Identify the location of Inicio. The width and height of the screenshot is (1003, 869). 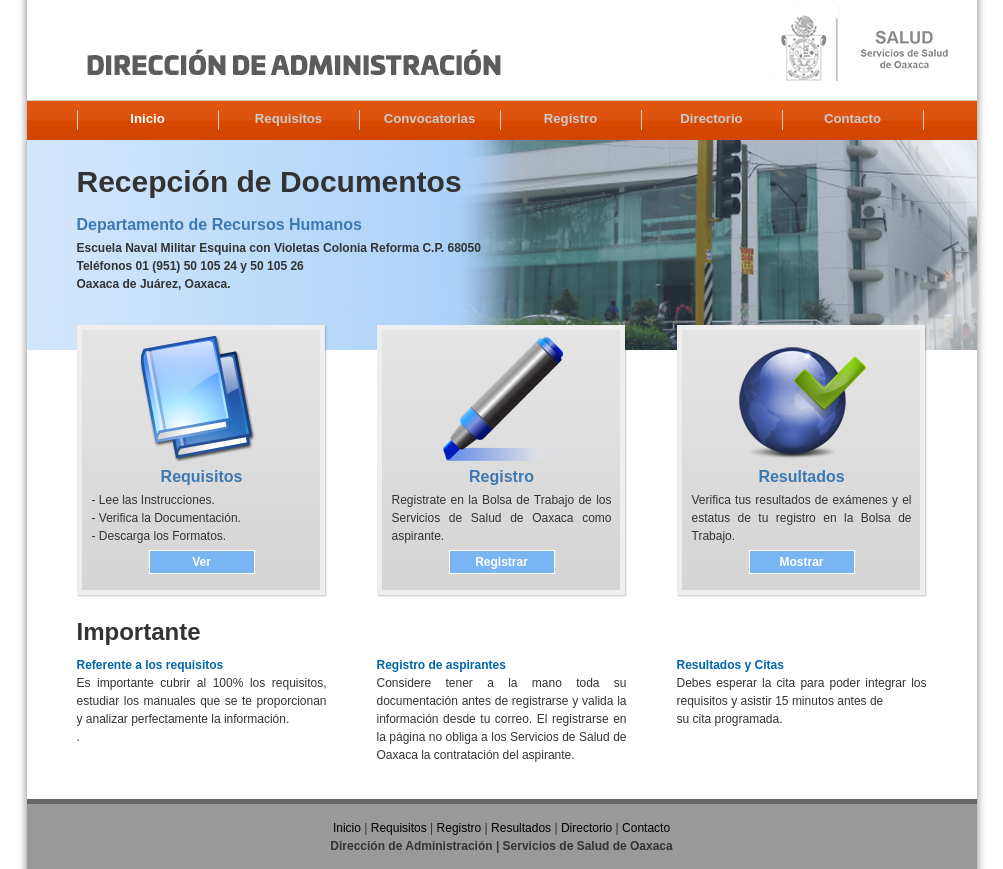
(147, 118).